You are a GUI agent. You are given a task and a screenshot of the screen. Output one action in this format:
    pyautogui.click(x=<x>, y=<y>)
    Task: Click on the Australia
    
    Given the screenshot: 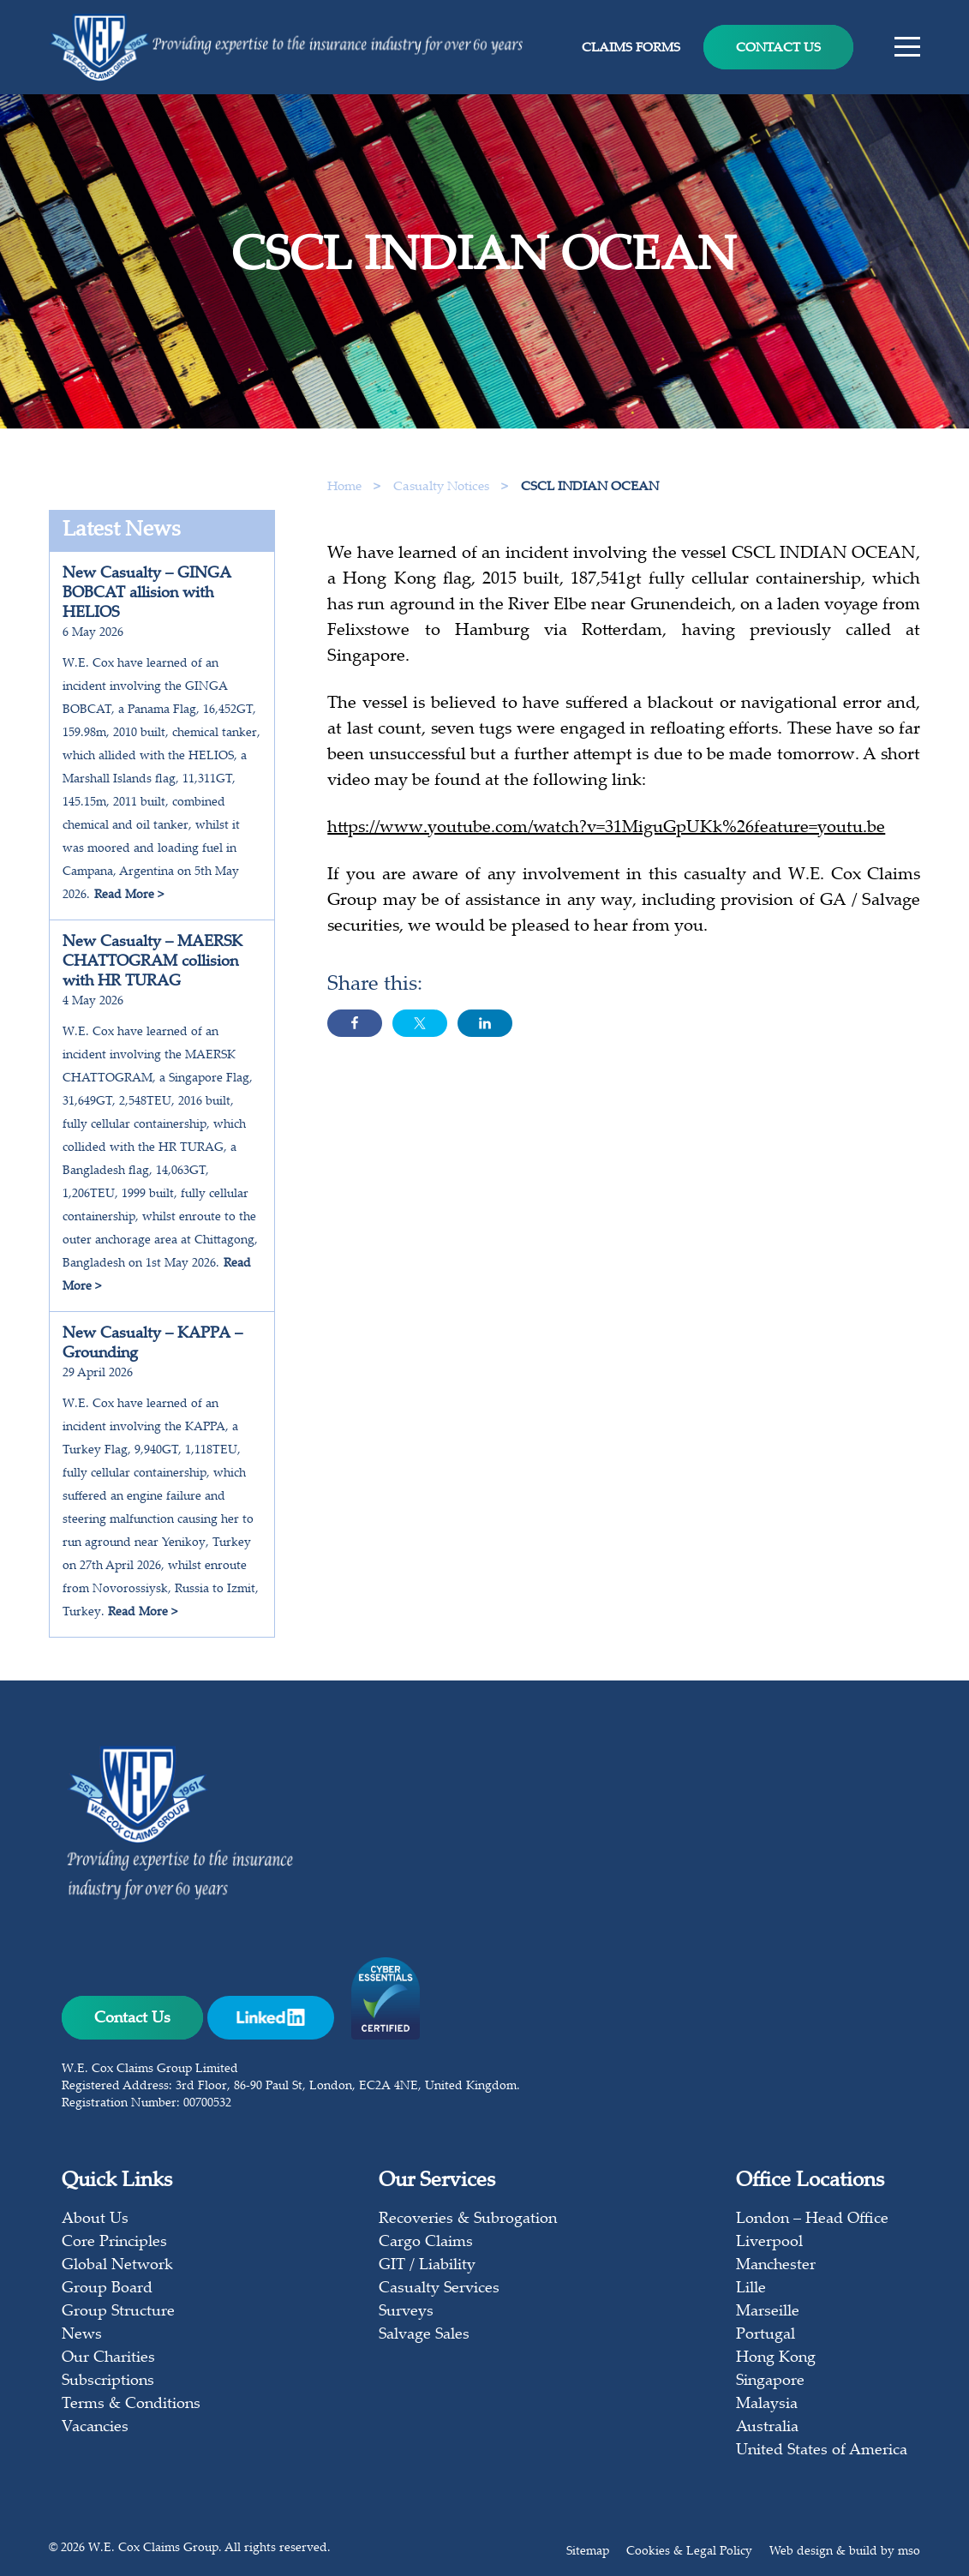 What is the action you would take?
    pyautogui.click(x=767, y=2427)
    